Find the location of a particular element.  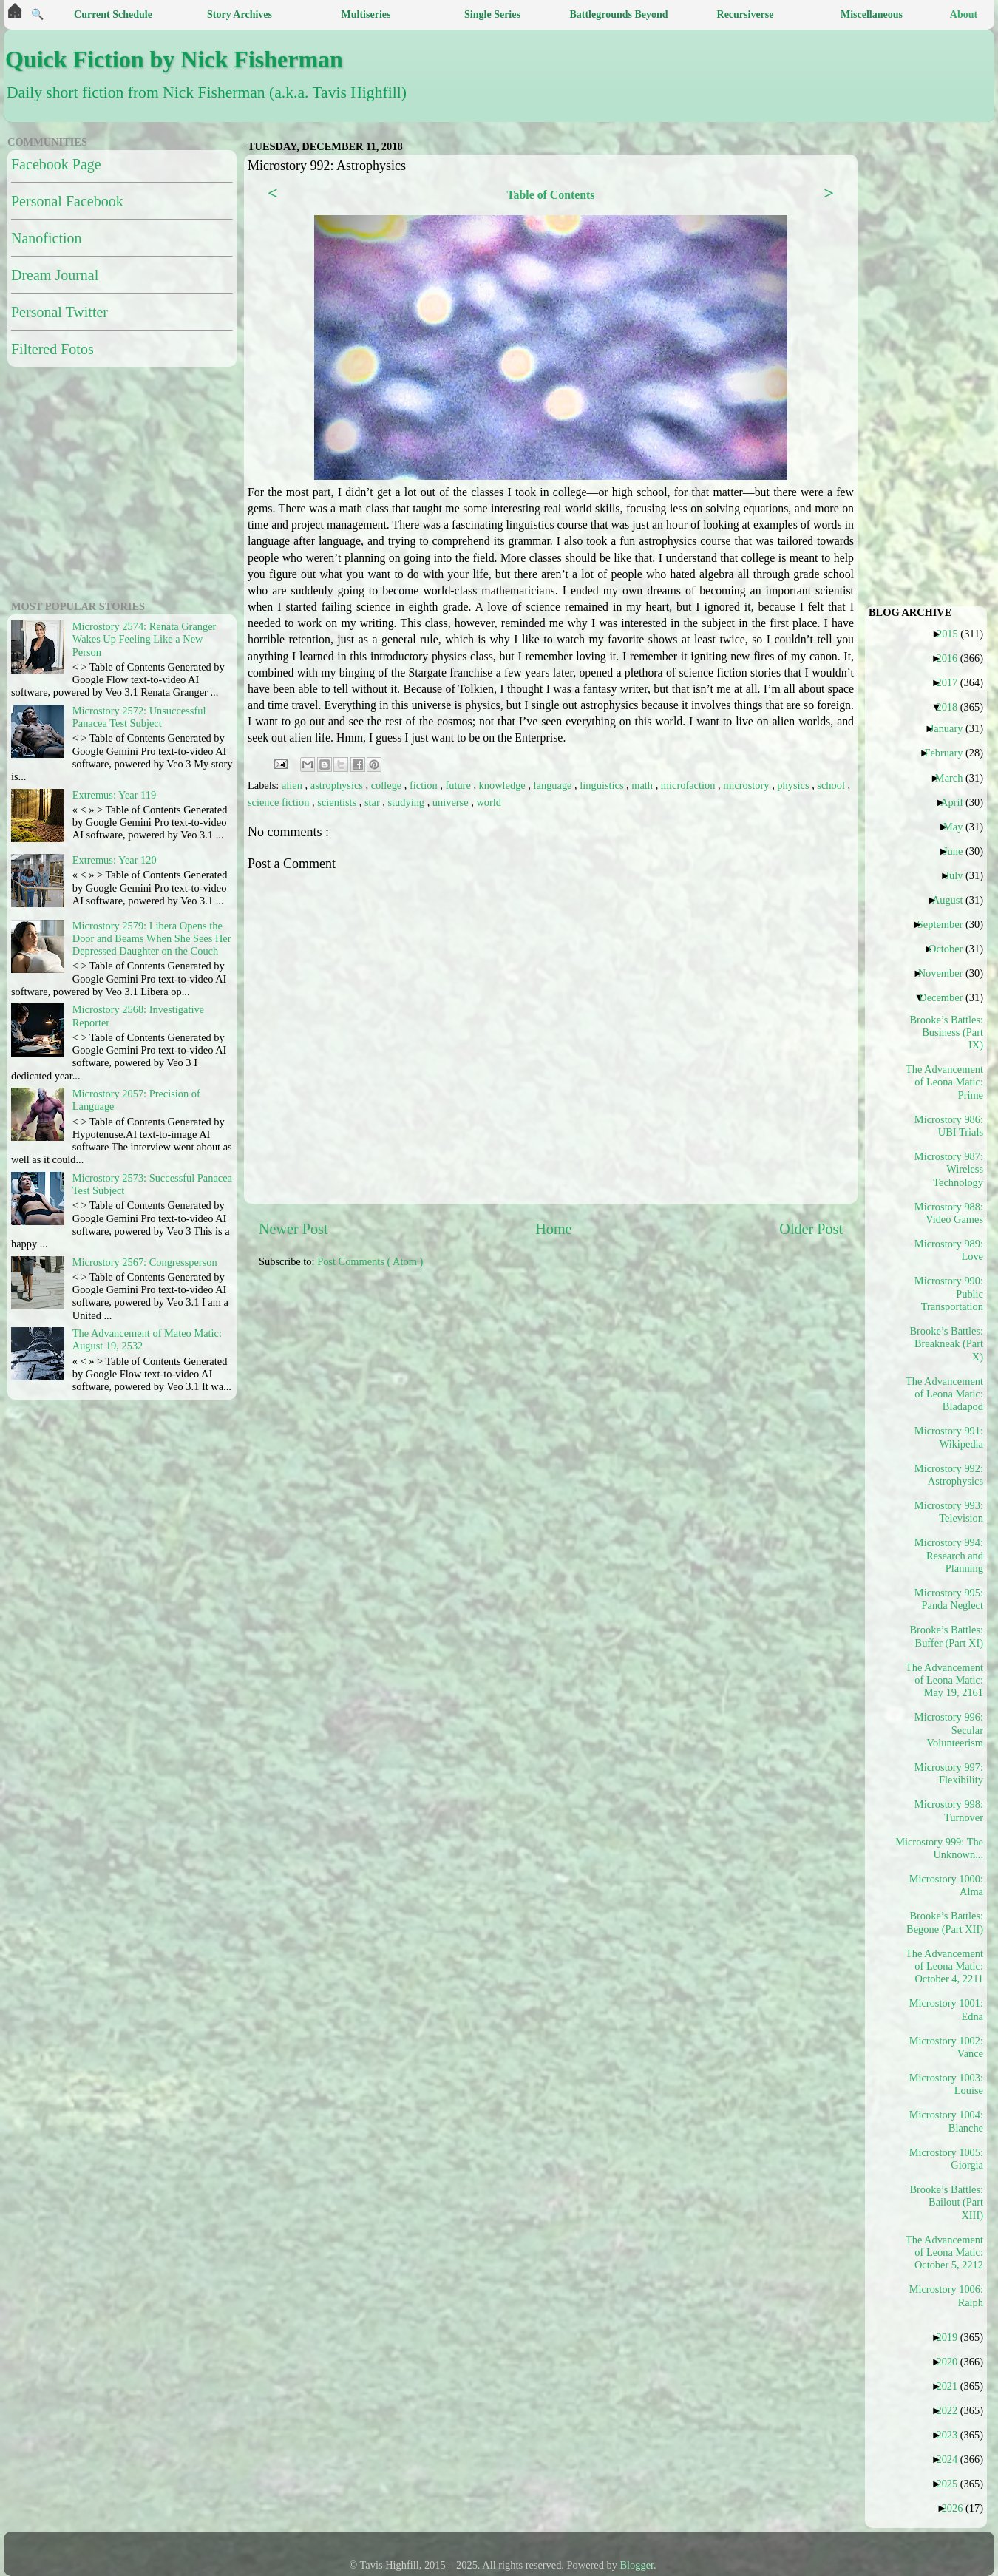

alien is located at coordinates (293, 785).